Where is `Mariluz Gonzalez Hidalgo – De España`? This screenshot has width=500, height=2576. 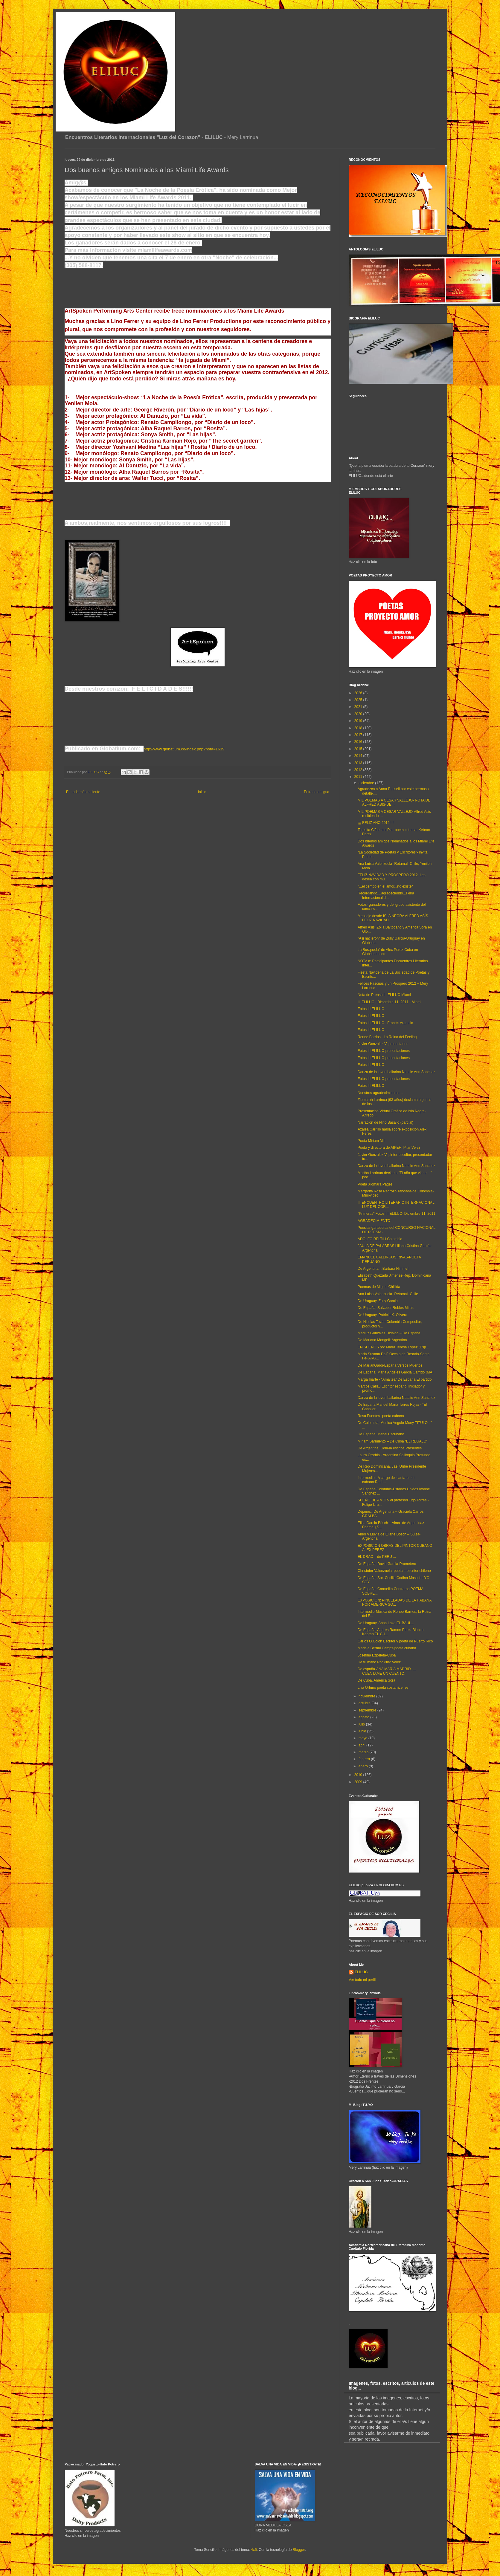 Mariluz Gonzalez Hidalgo – De España is located at coordinates (389, 1333).